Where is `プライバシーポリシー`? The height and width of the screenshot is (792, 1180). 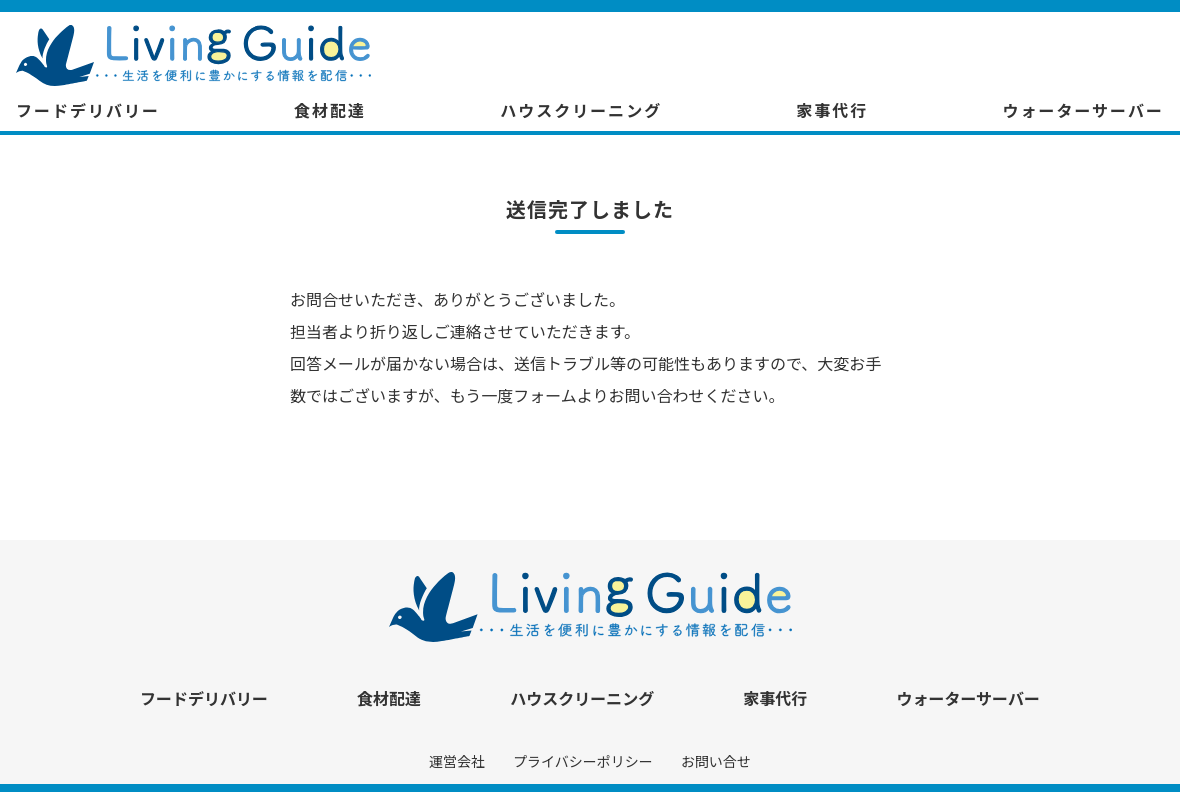
プライバシーポリシー is located at coordinates (583, 761).